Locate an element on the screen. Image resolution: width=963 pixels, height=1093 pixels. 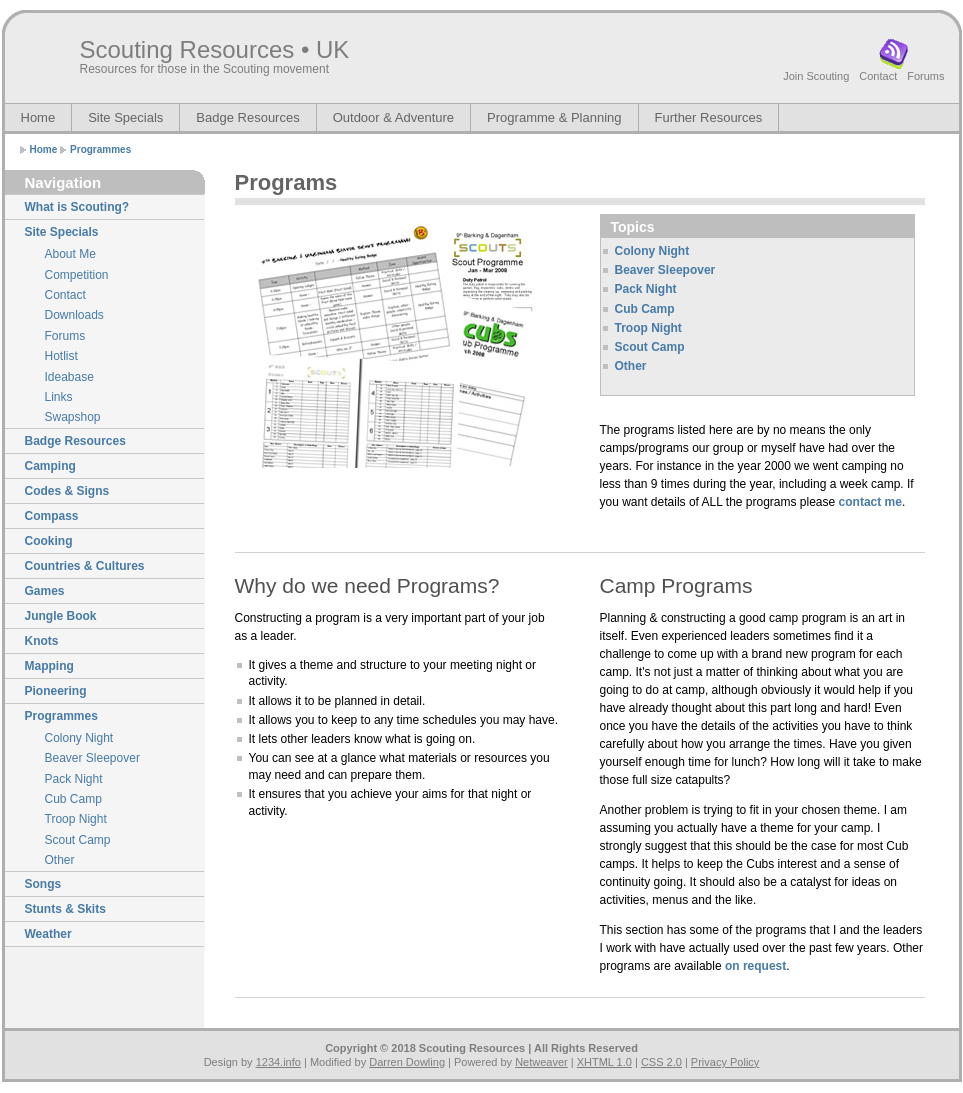
Home is located at coordinates (38, 117).